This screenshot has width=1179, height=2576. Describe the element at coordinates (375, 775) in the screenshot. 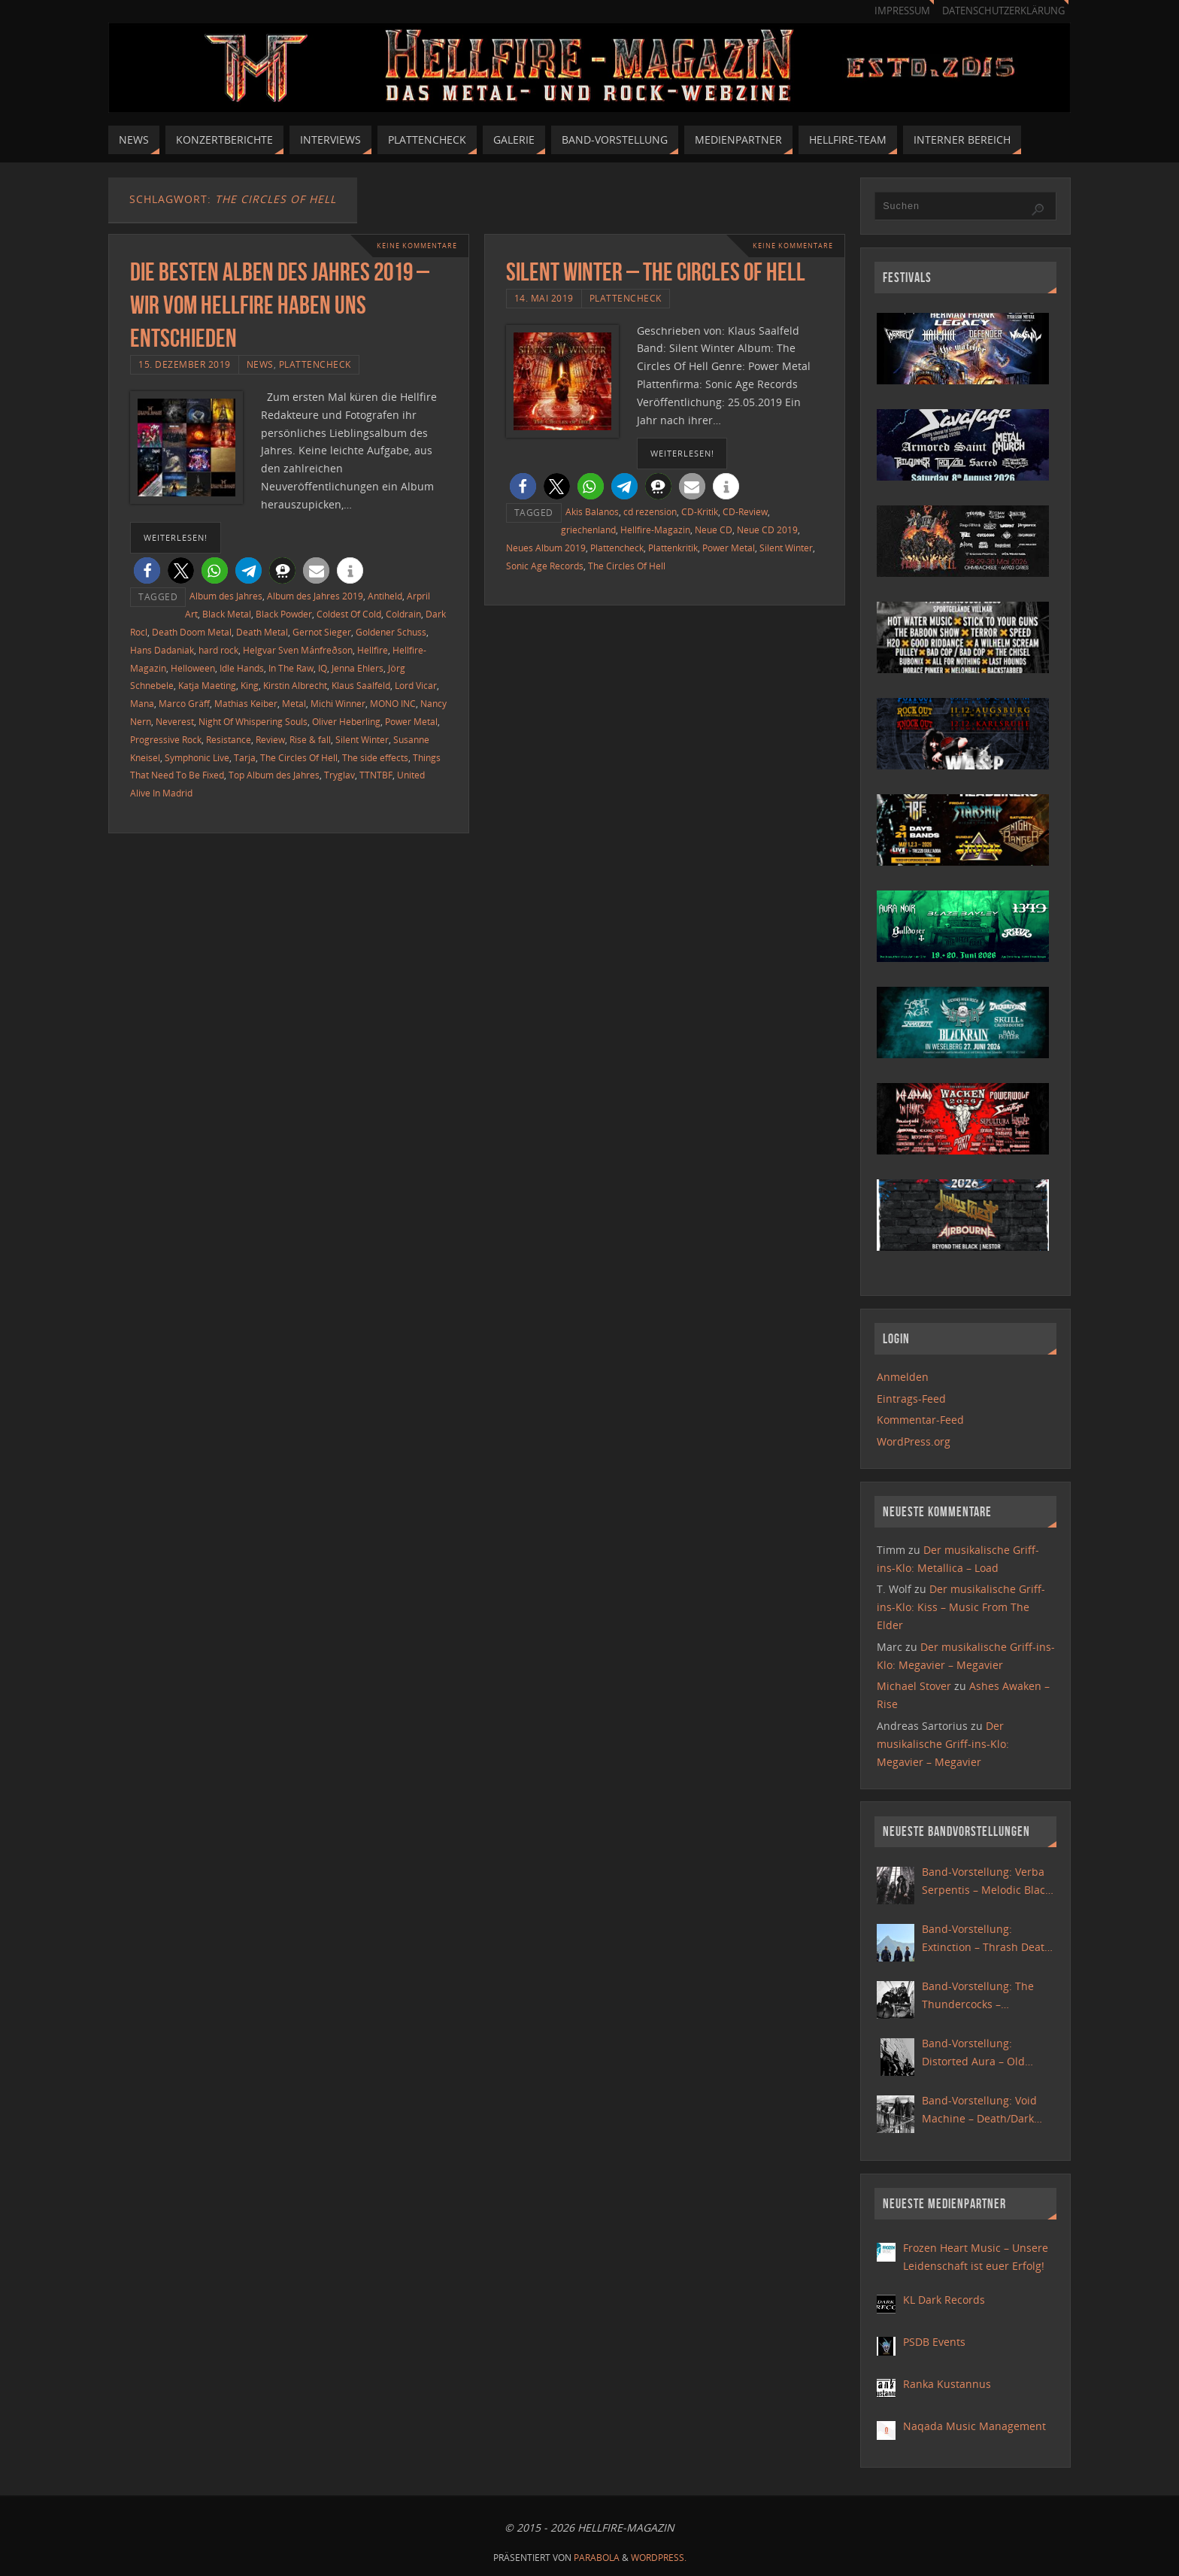

I see `TTNTBF` at that location.